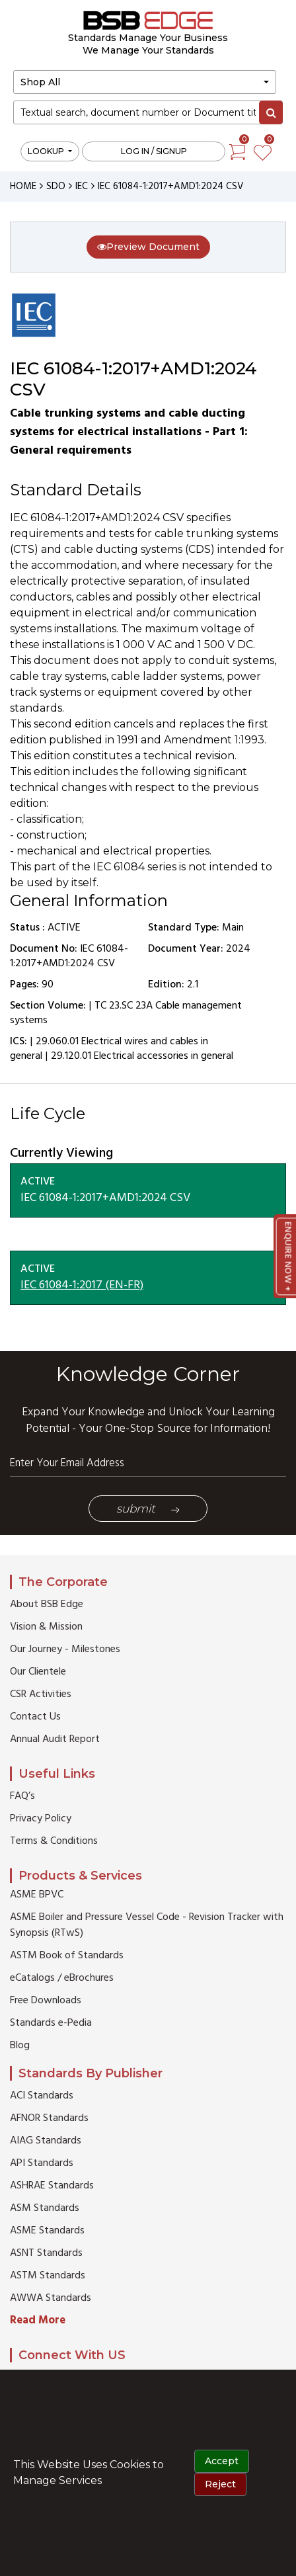  I want to click on Shop All [button], so click(40, 82).